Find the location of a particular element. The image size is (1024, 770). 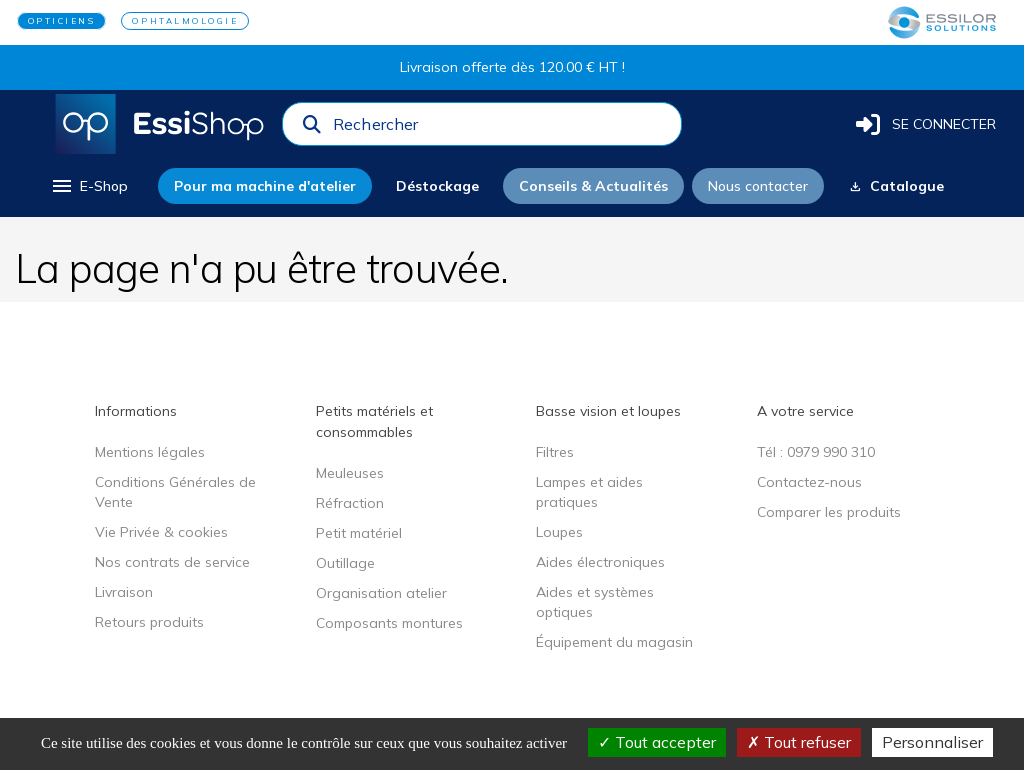

OPHTALMOLOGIE is located at coordinates (185, 21).